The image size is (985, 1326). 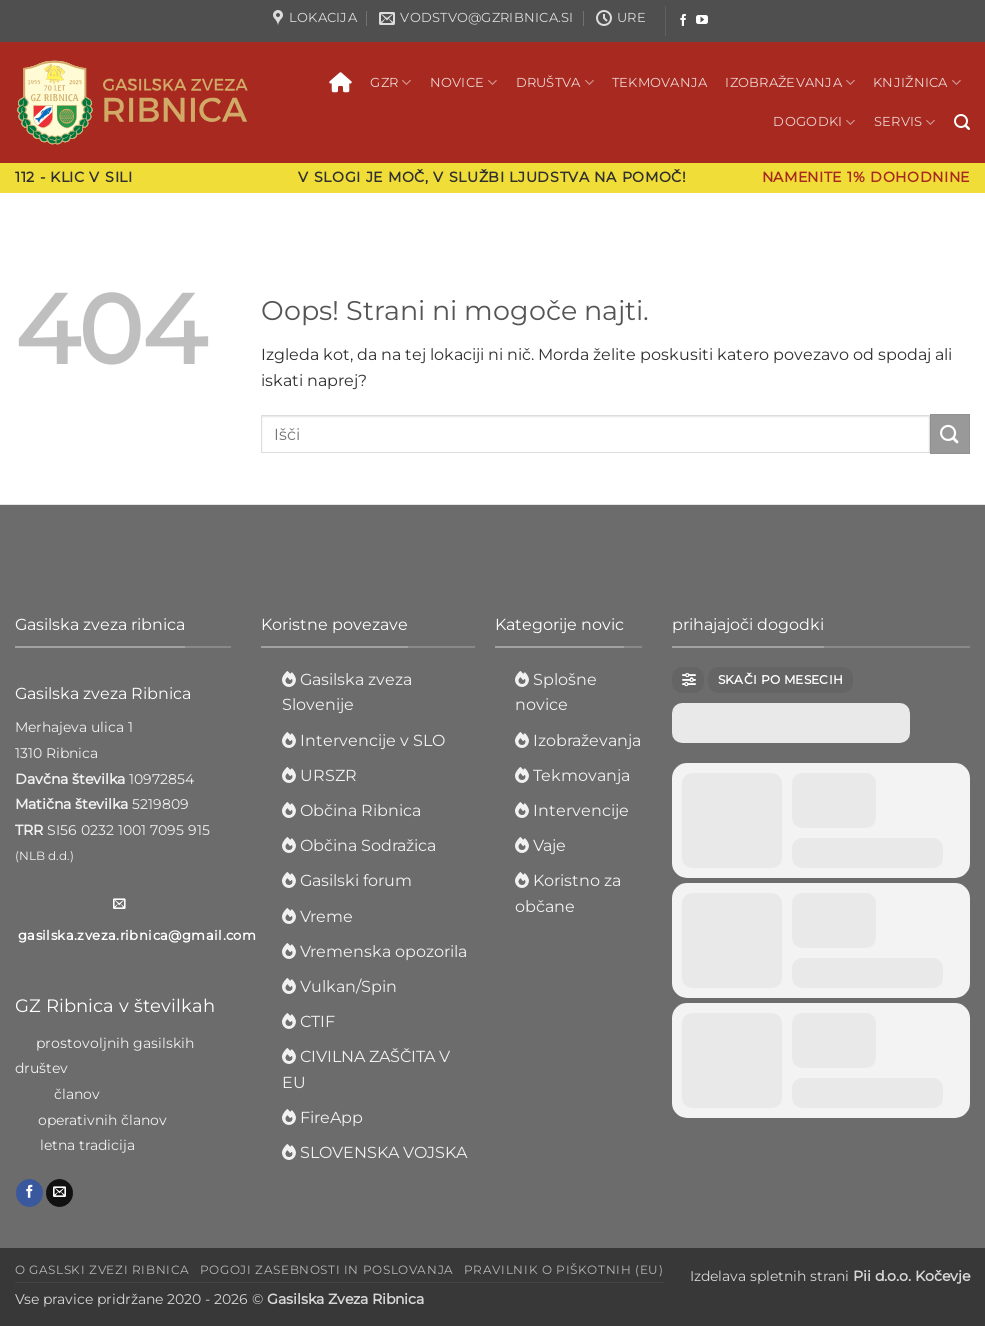 What do you see at coordinates (950, 433) in the screenshot?
I see `[Posreduj]` at bounding box center [950, 433].